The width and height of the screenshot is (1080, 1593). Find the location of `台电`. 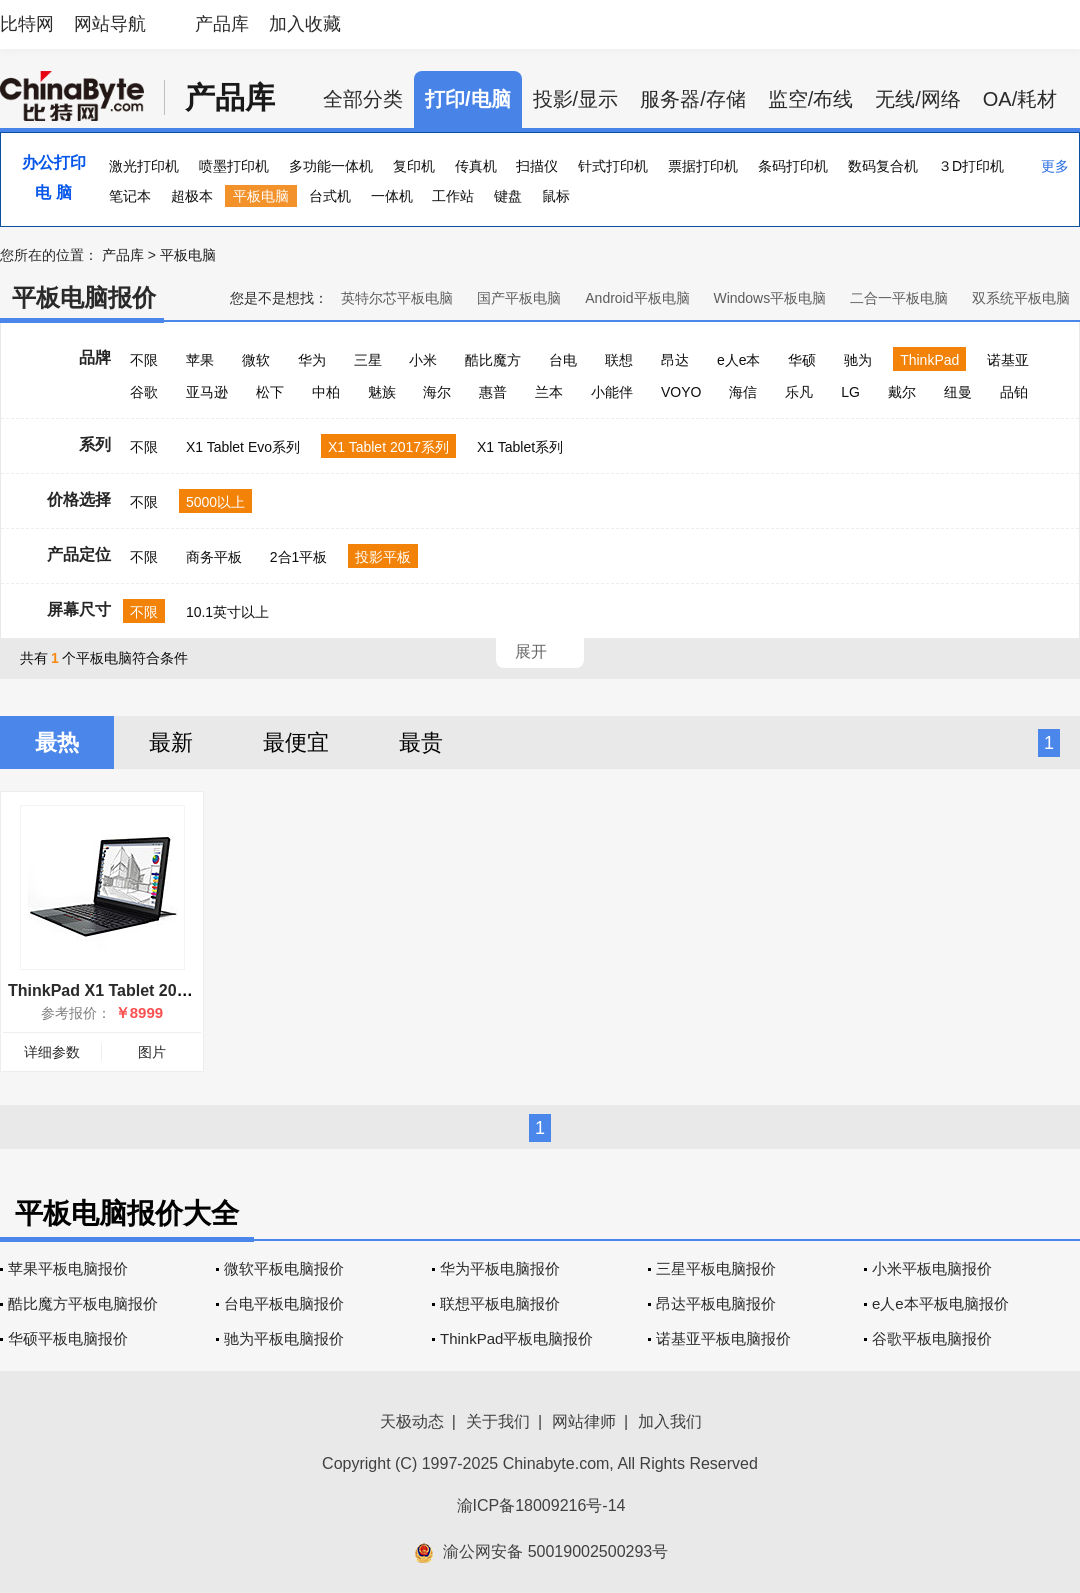

台电 is located at coordinates (563, 360).